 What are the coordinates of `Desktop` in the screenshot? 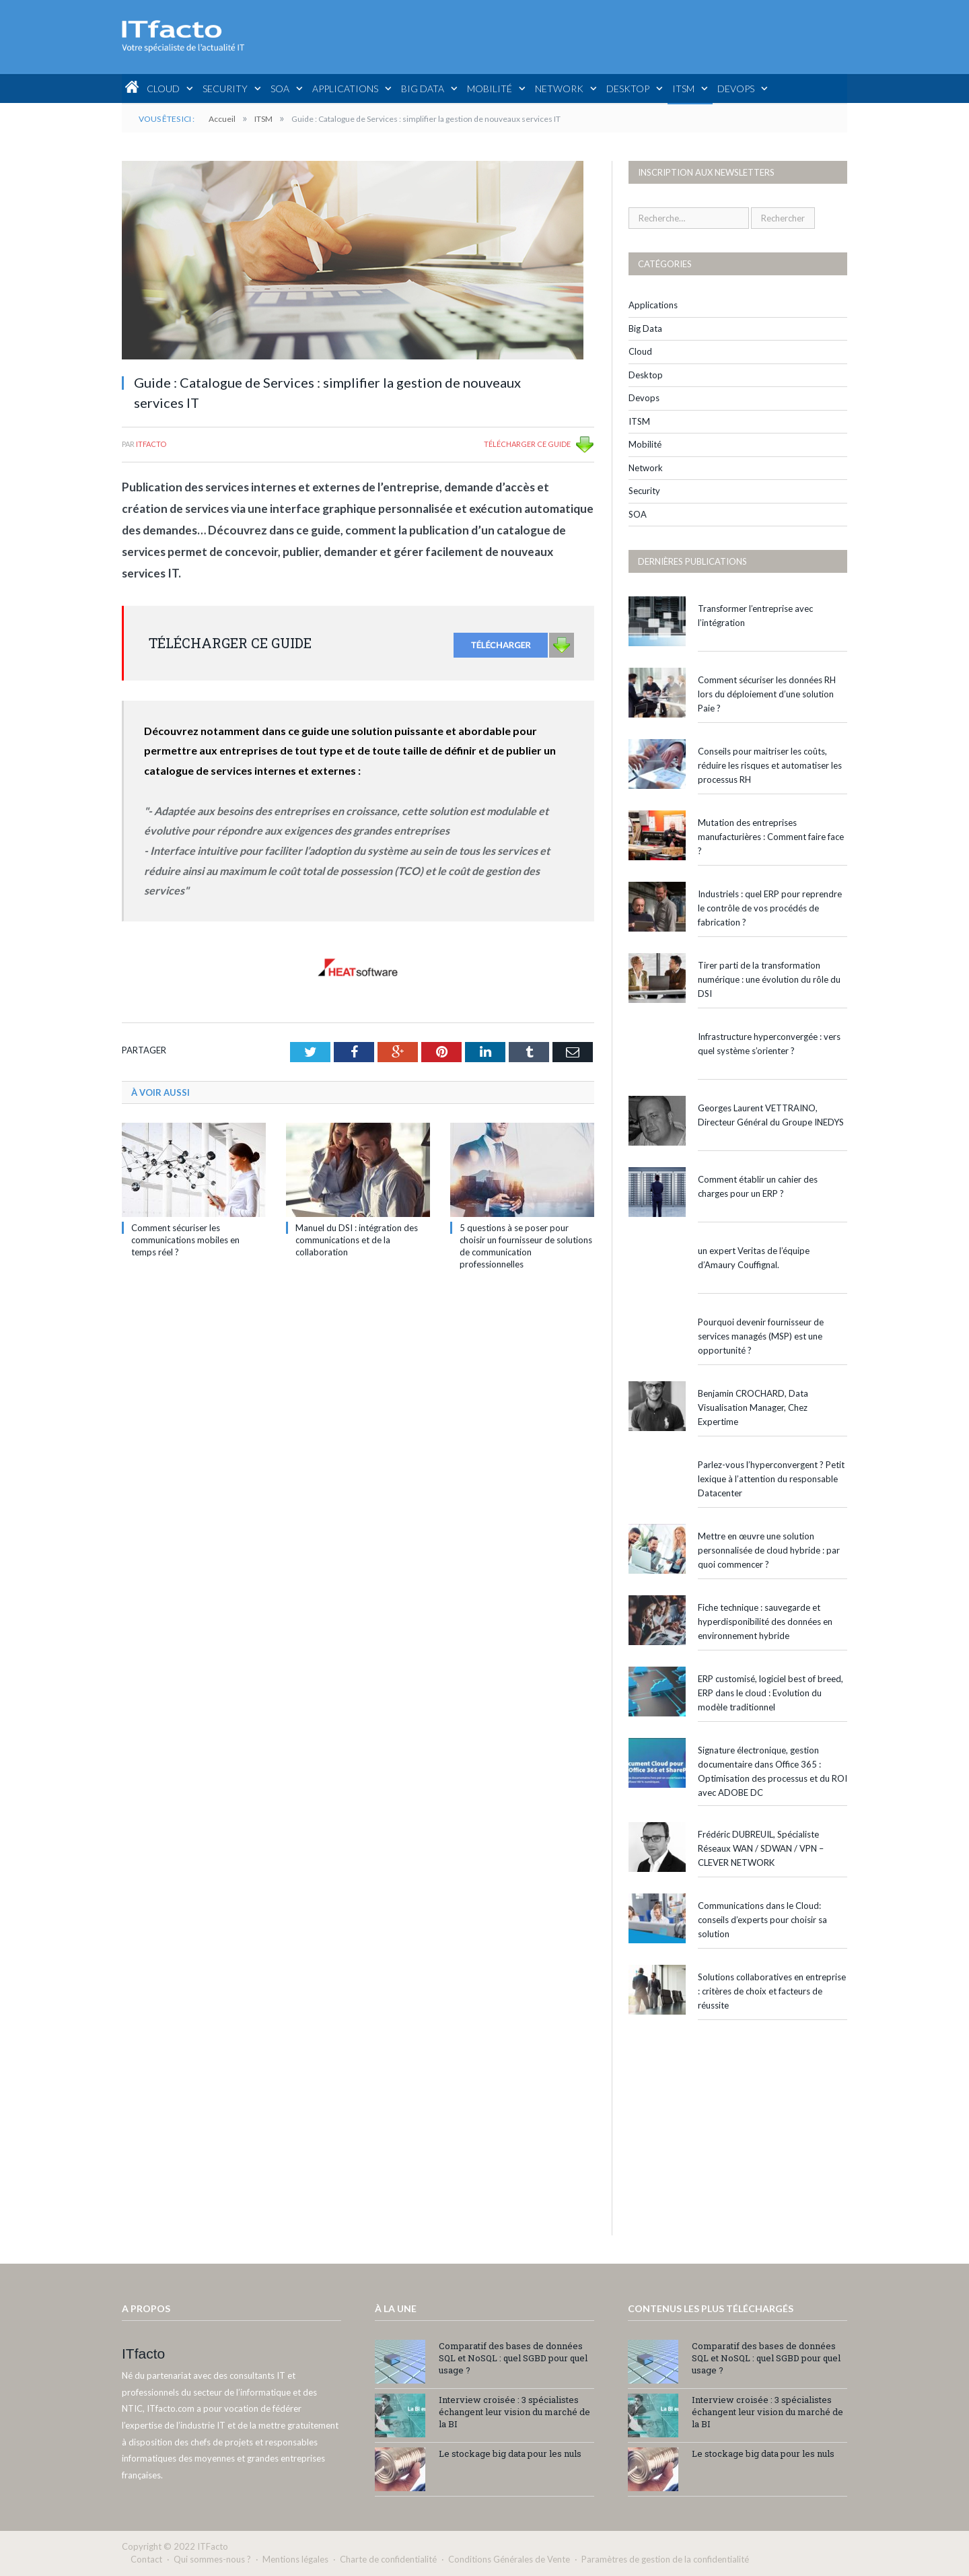 It's located at (627, 88).